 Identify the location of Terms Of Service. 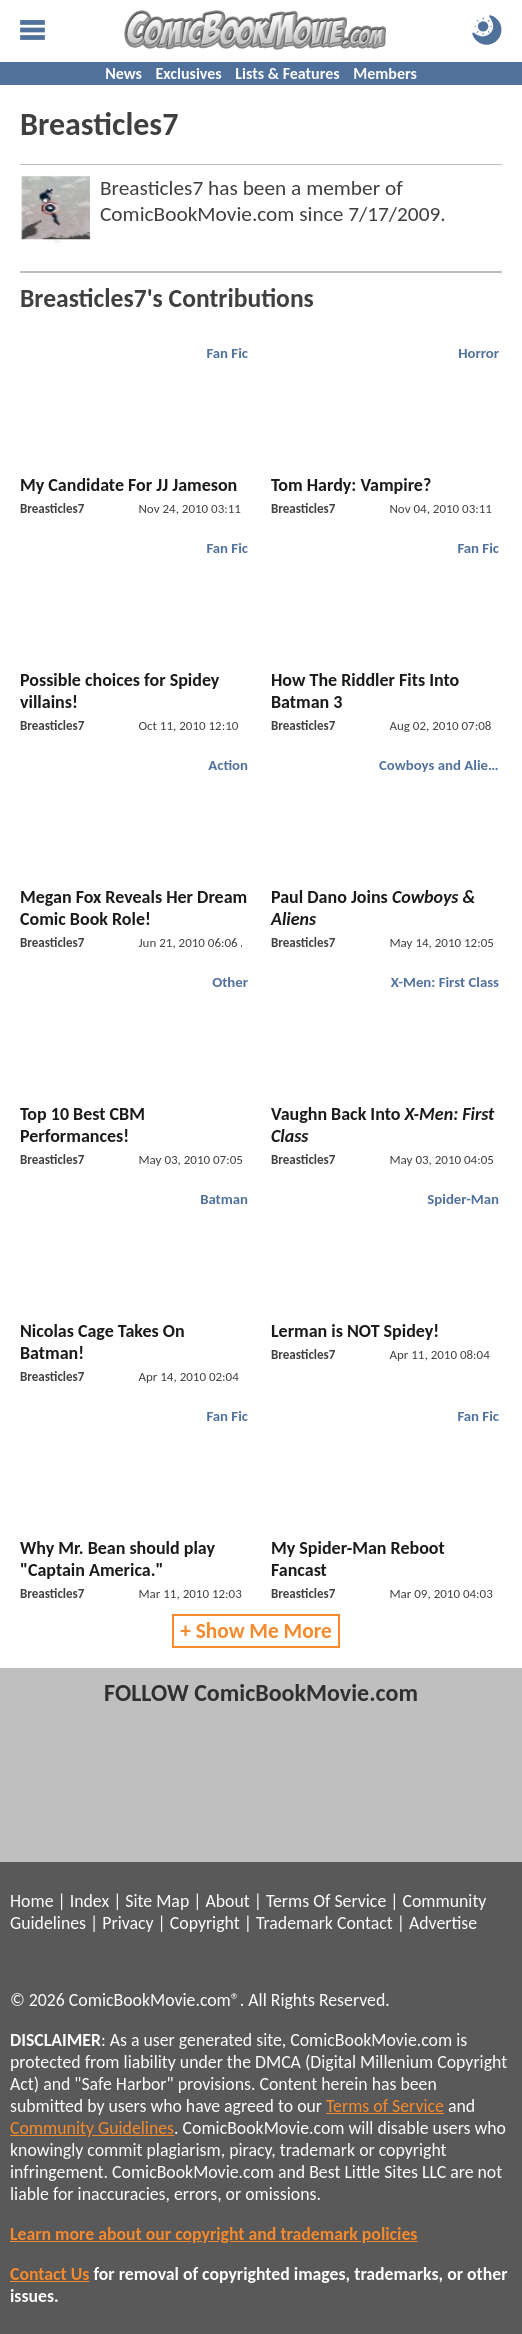
(326, 1901).